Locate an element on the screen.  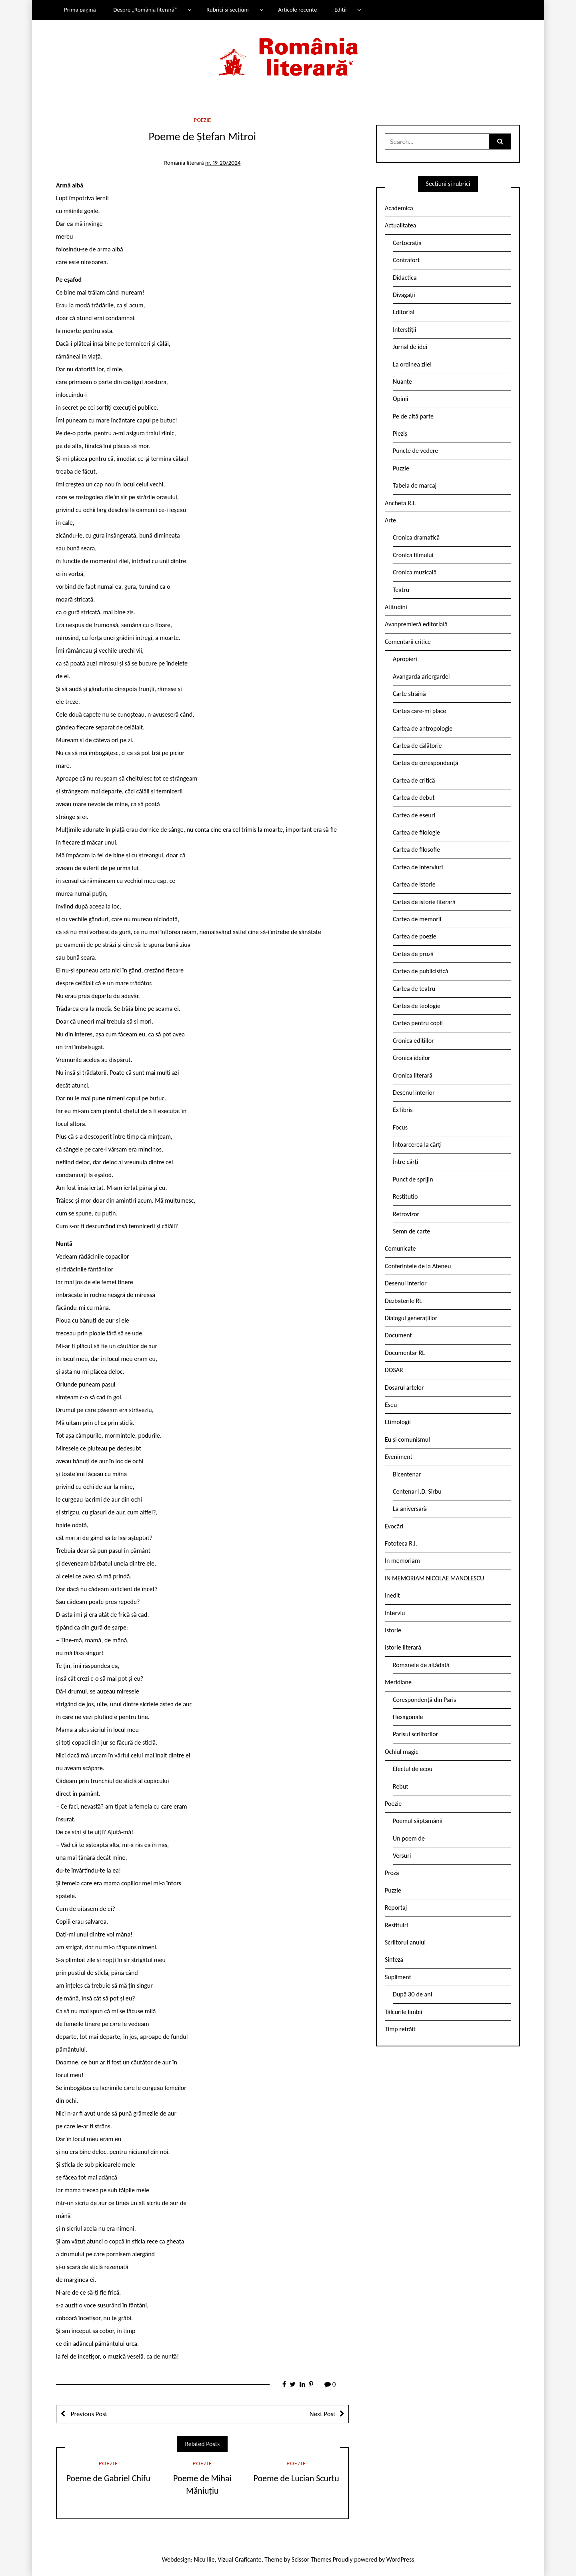
Istorie is located at coordinates (393, 1630).